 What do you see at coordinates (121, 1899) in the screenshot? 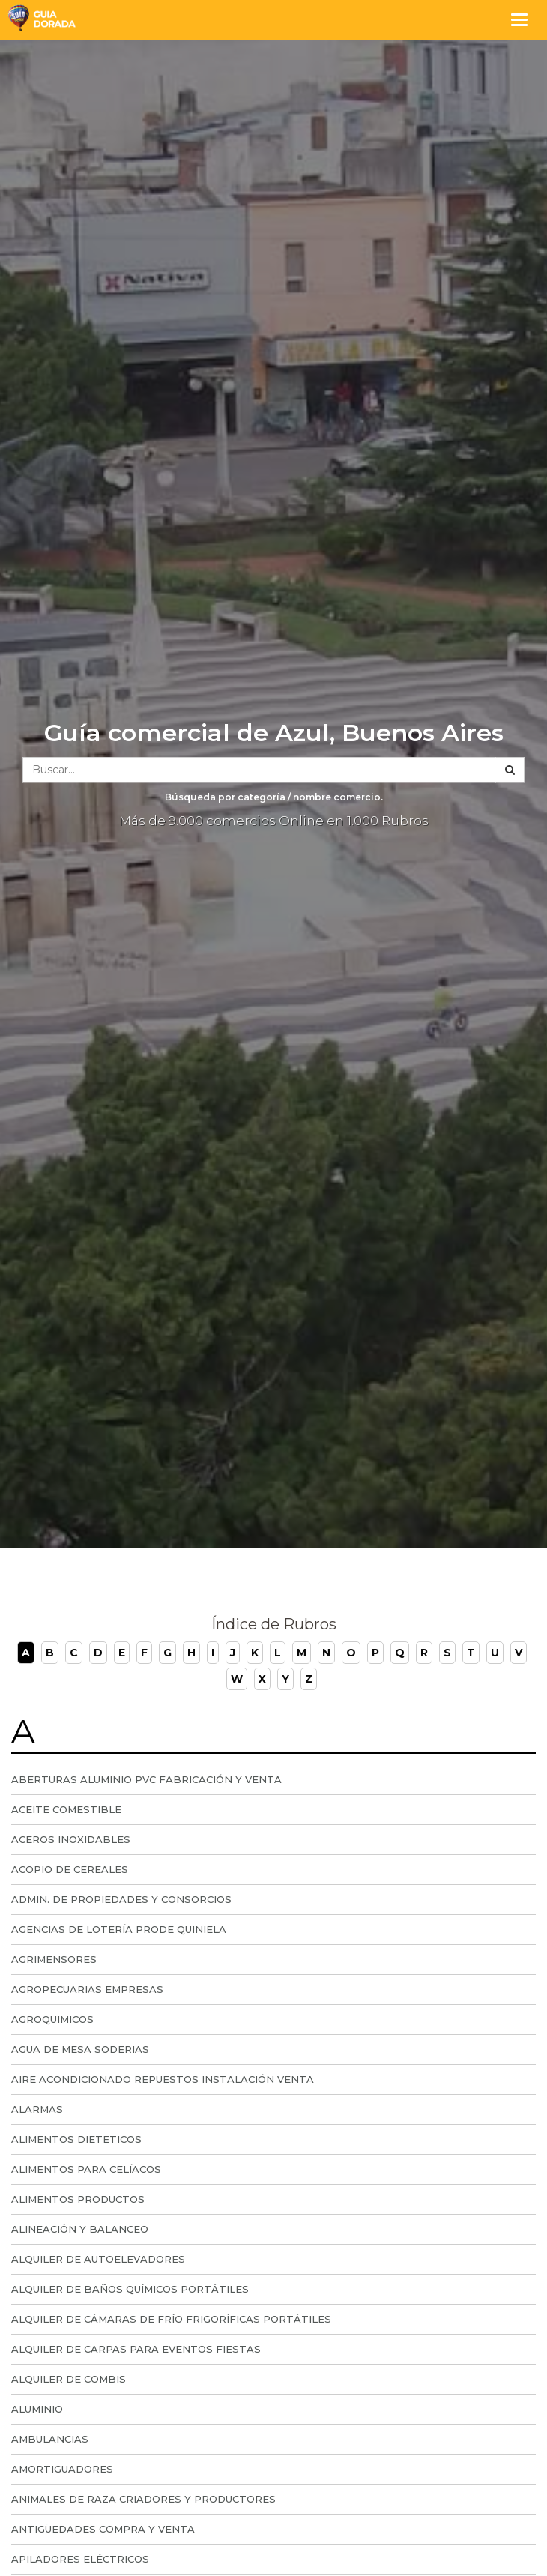
I see `Admin. de Propiedades y Consorcios` at bounding box center [121, 1899].